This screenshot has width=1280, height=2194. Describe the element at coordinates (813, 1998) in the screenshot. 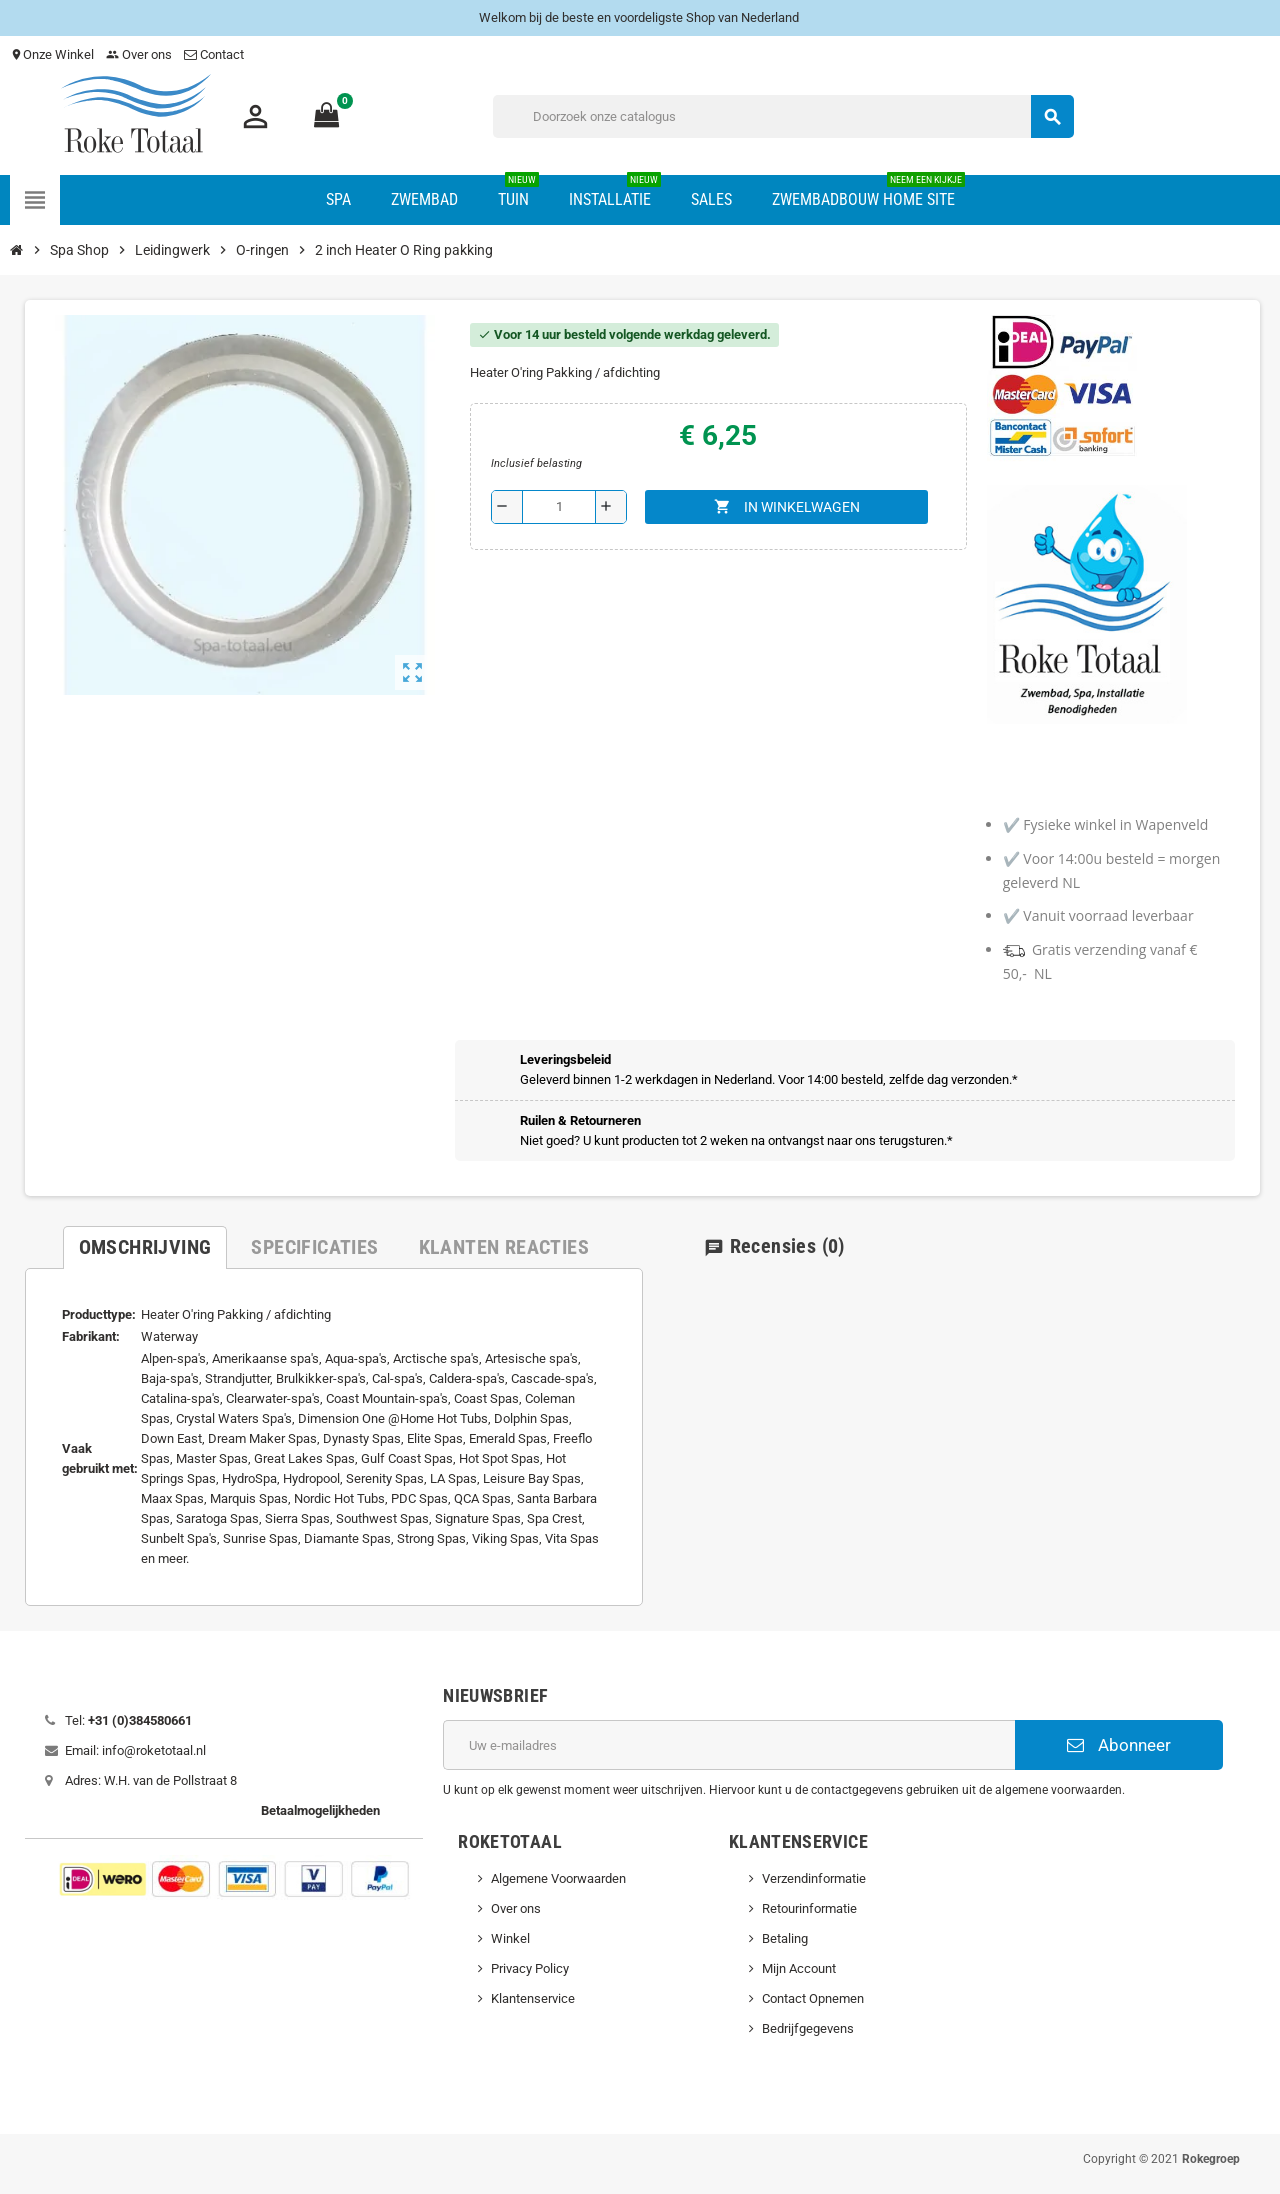

I see `Contact Opnemen` at that location.